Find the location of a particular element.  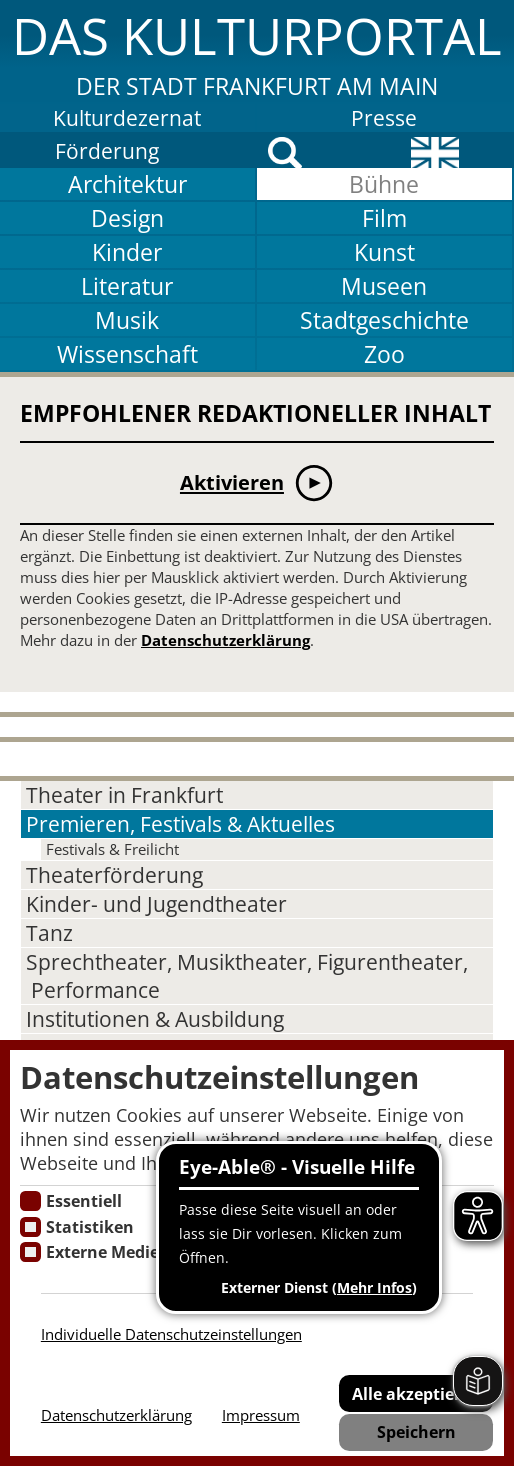

Kulturdezernat is located at coordinates (127, 118).